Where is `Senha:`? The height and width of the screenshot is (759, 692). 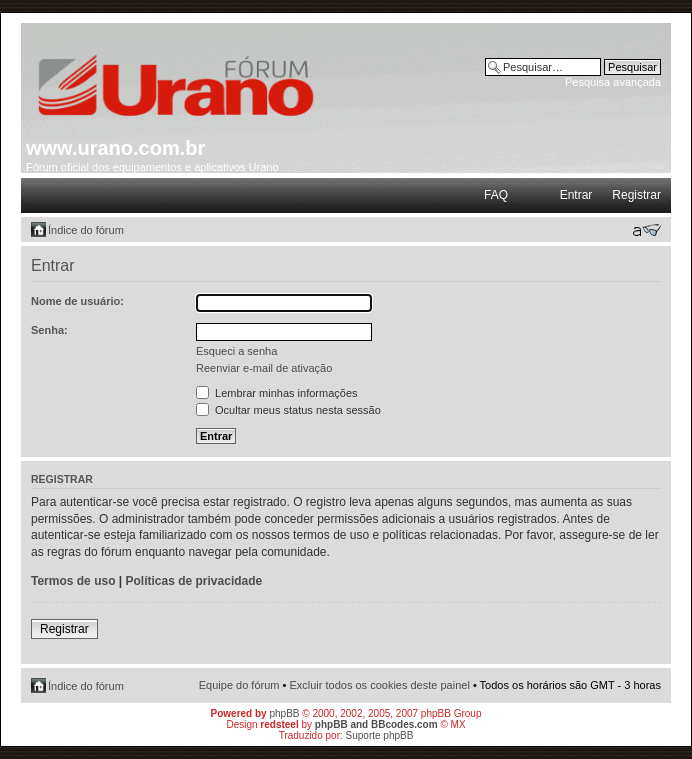
Senha: is located at coordinates (49, 330).